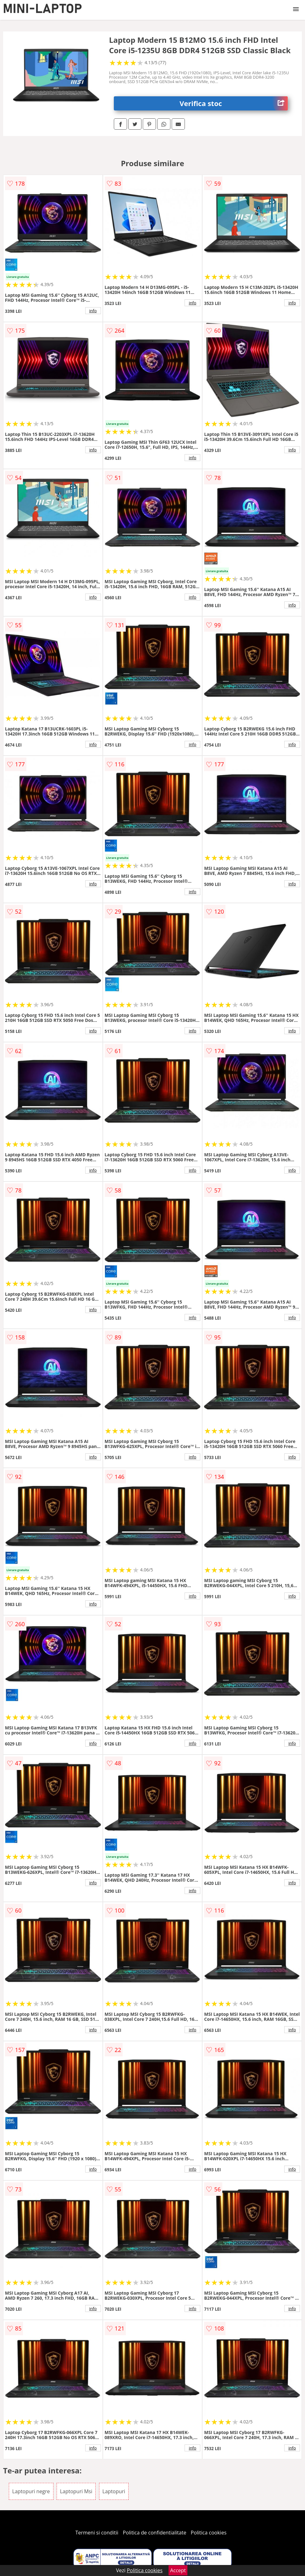 This screenshot has height=2576, width=305. I want to click on Termeni si conditii, so click(97, 2532).